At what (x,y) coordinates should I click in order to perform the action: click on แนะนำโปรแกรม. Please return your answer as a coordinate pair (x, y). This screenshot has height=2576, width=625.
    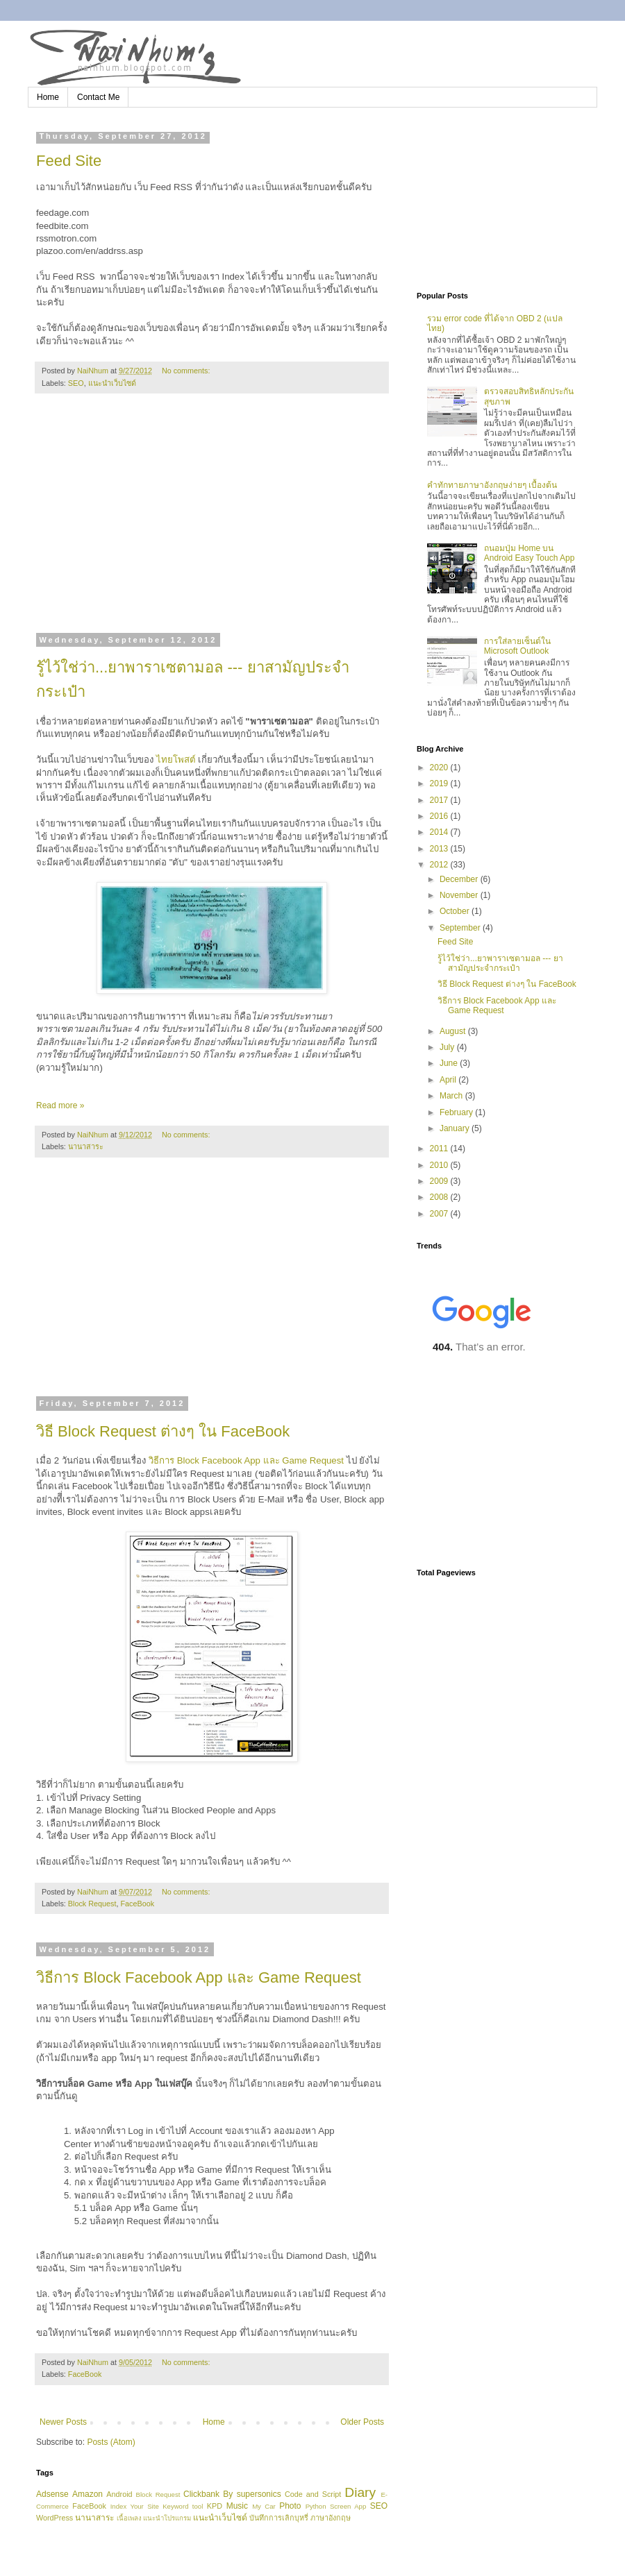
    Looking at the image, I should click on (167, 2518).